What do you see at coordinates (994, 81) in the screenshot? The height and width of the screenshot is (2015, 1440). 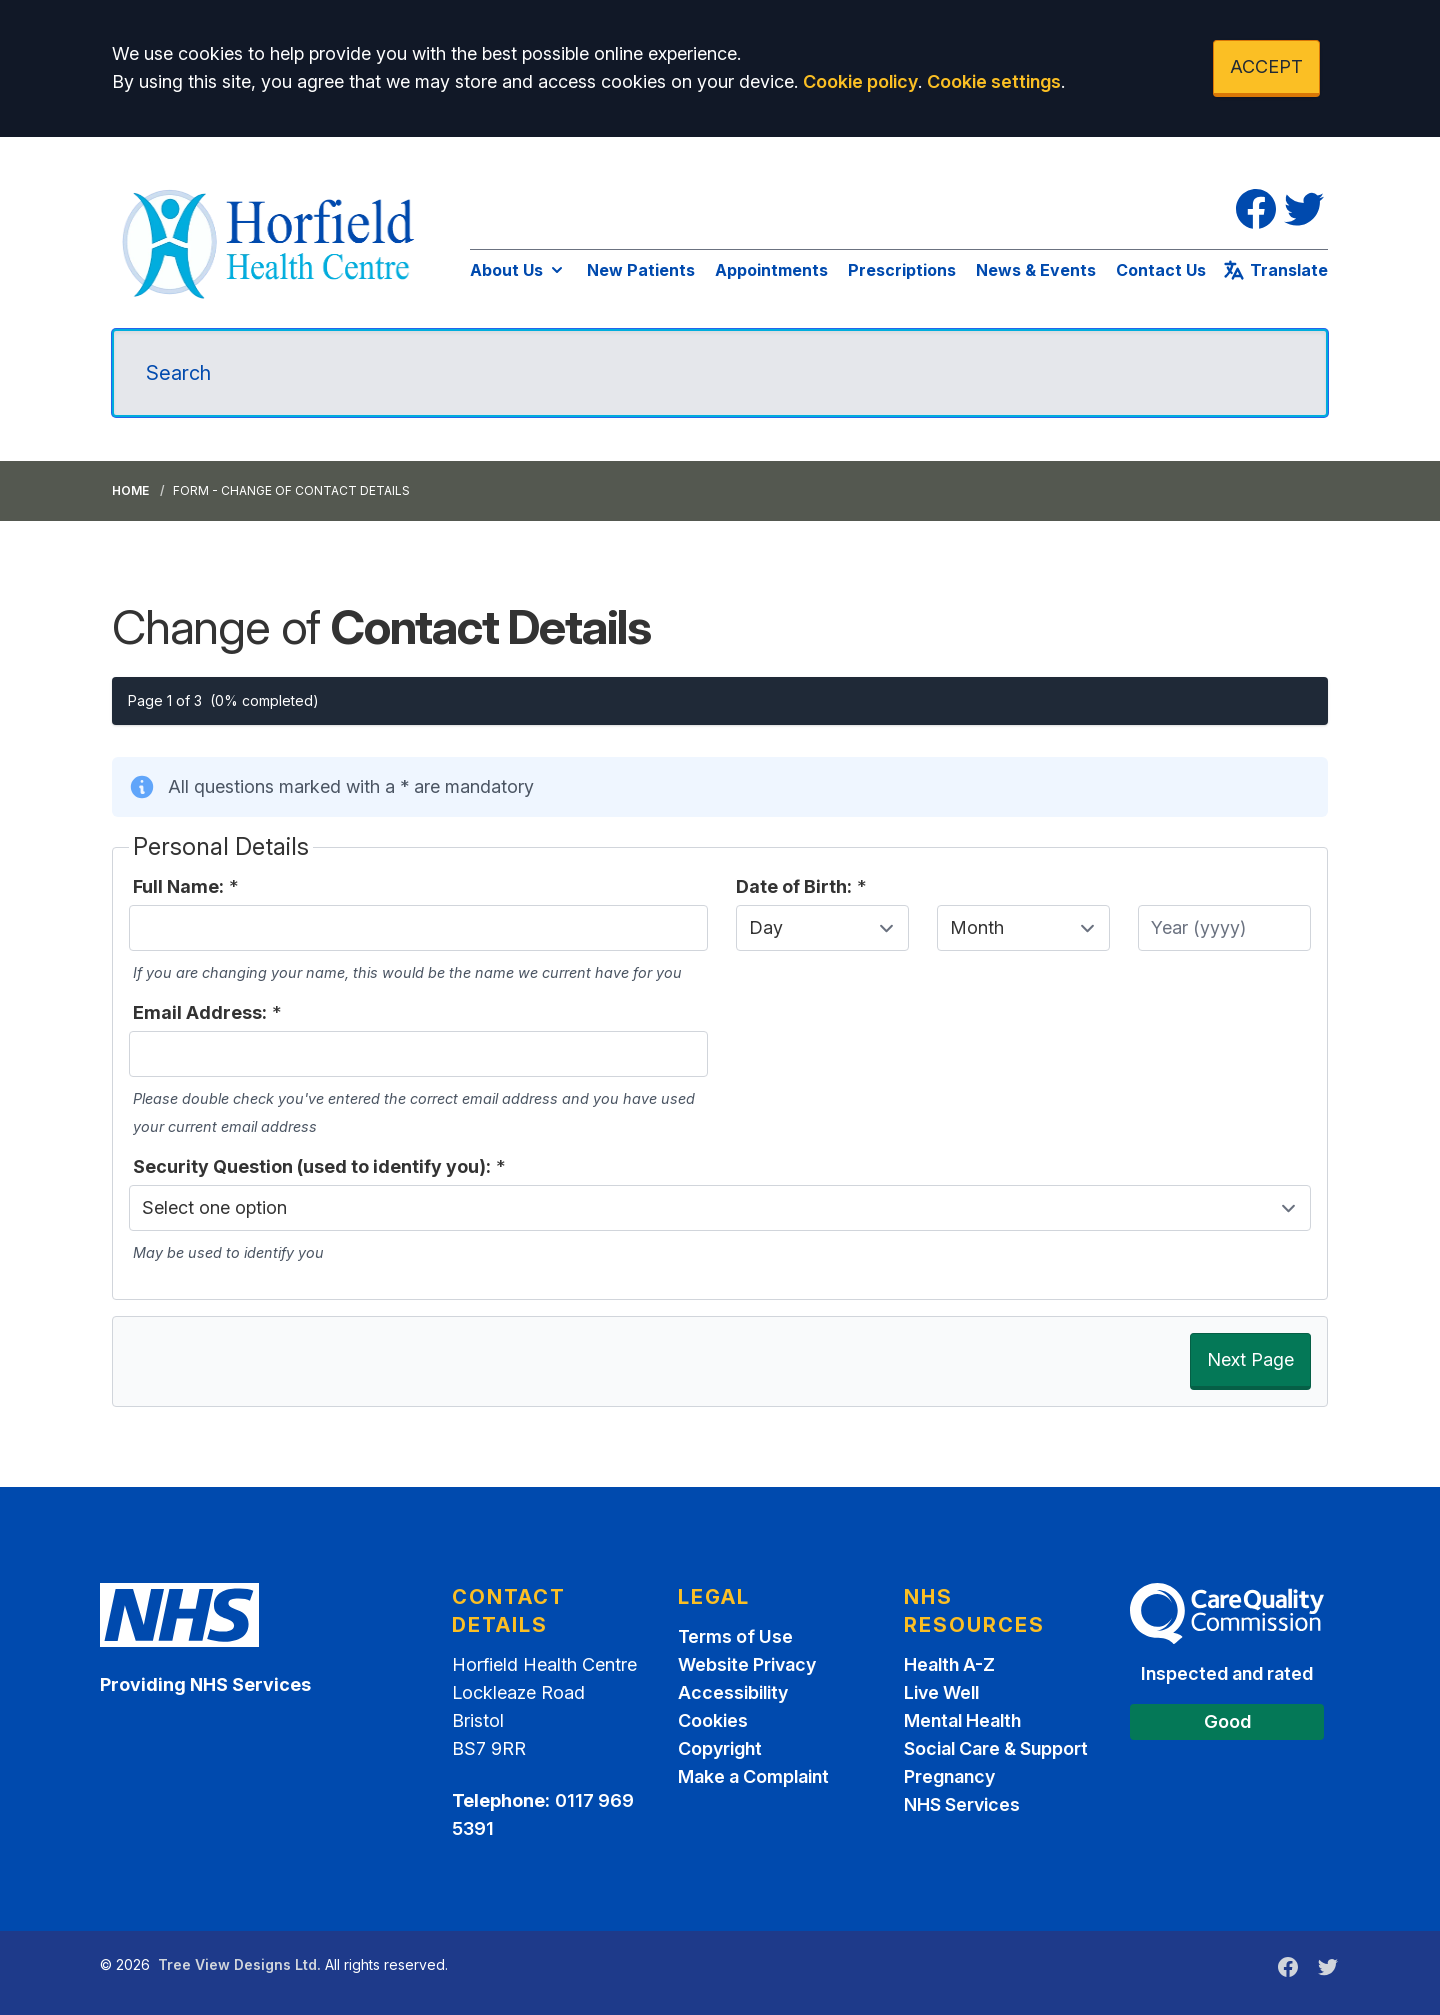 I see `Cookie settings` at bounding box center [994, 81].